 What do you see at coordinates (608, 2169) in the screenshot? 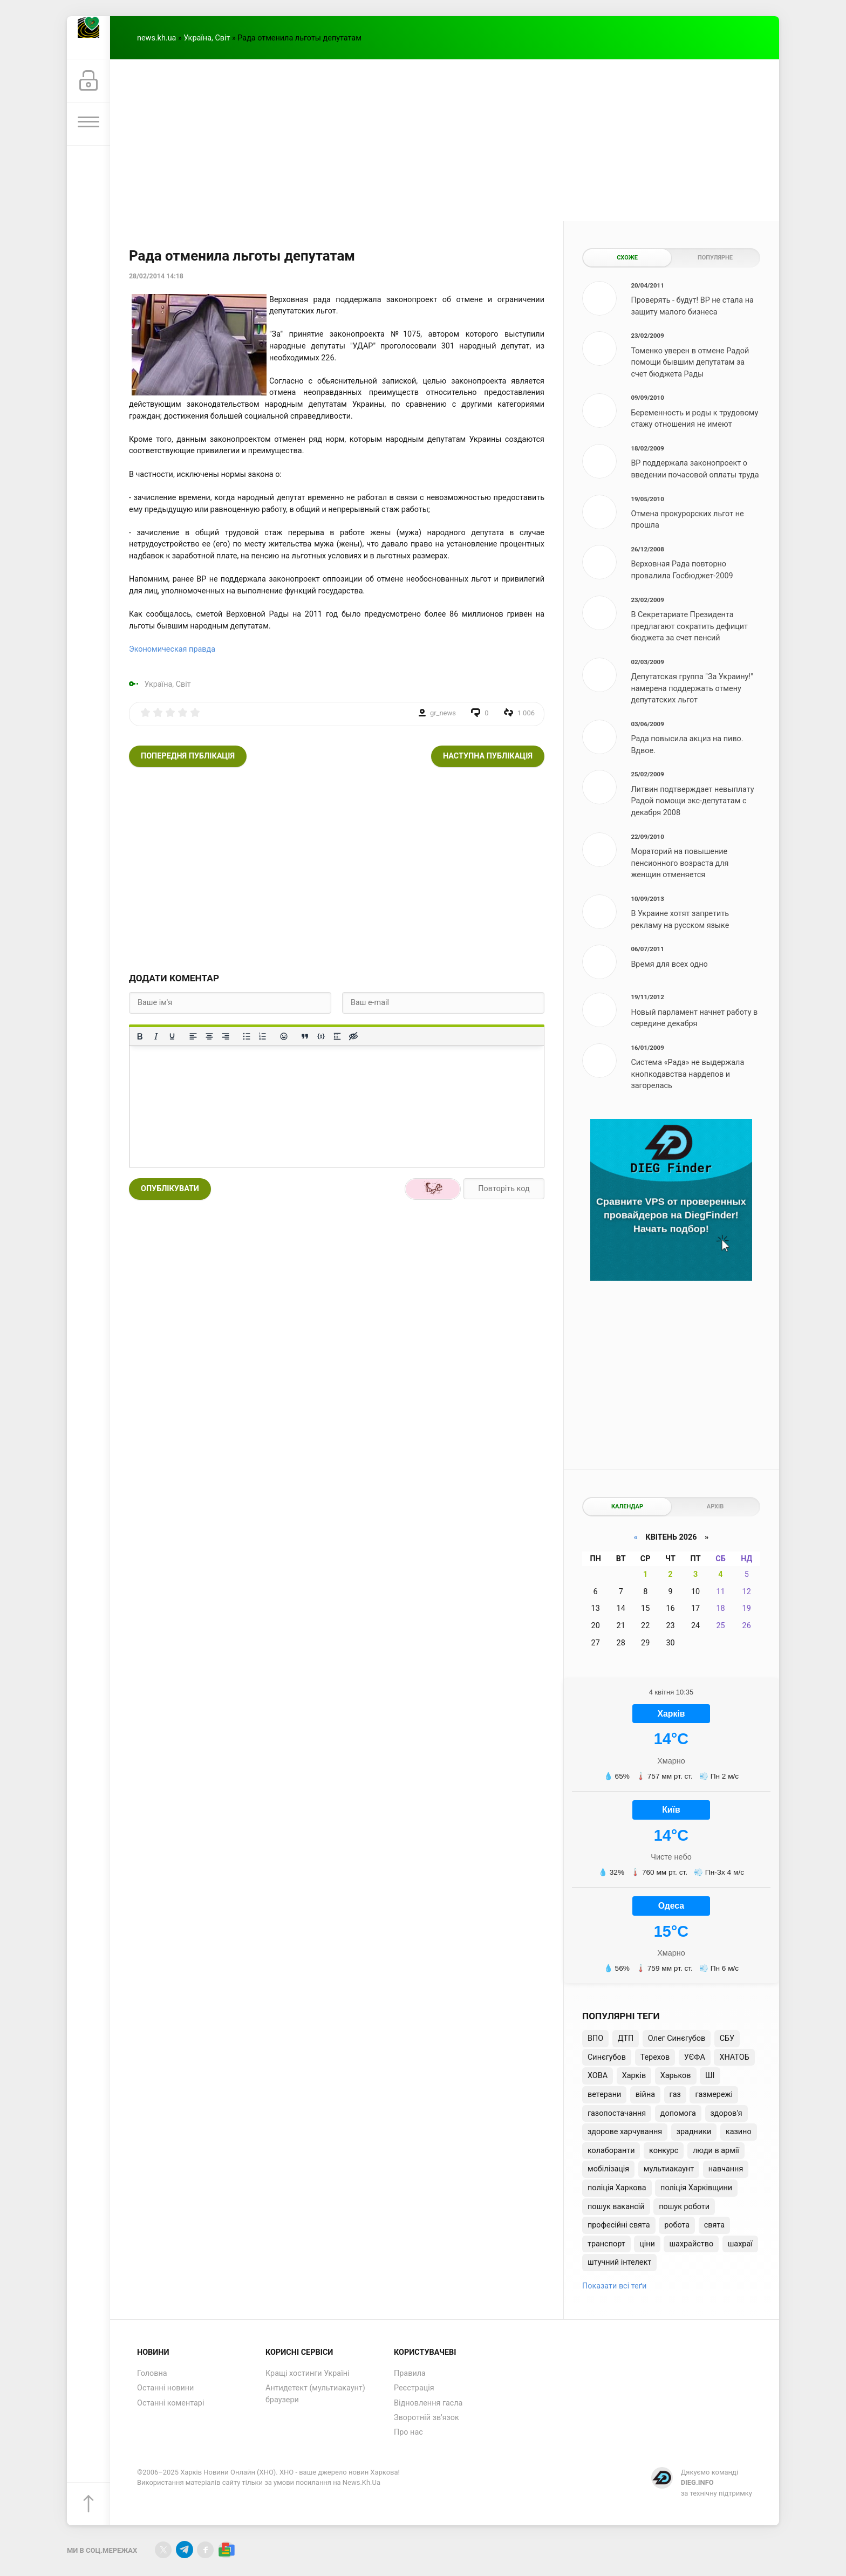
I see `мобілізація` at bounding box center [608, 2169].